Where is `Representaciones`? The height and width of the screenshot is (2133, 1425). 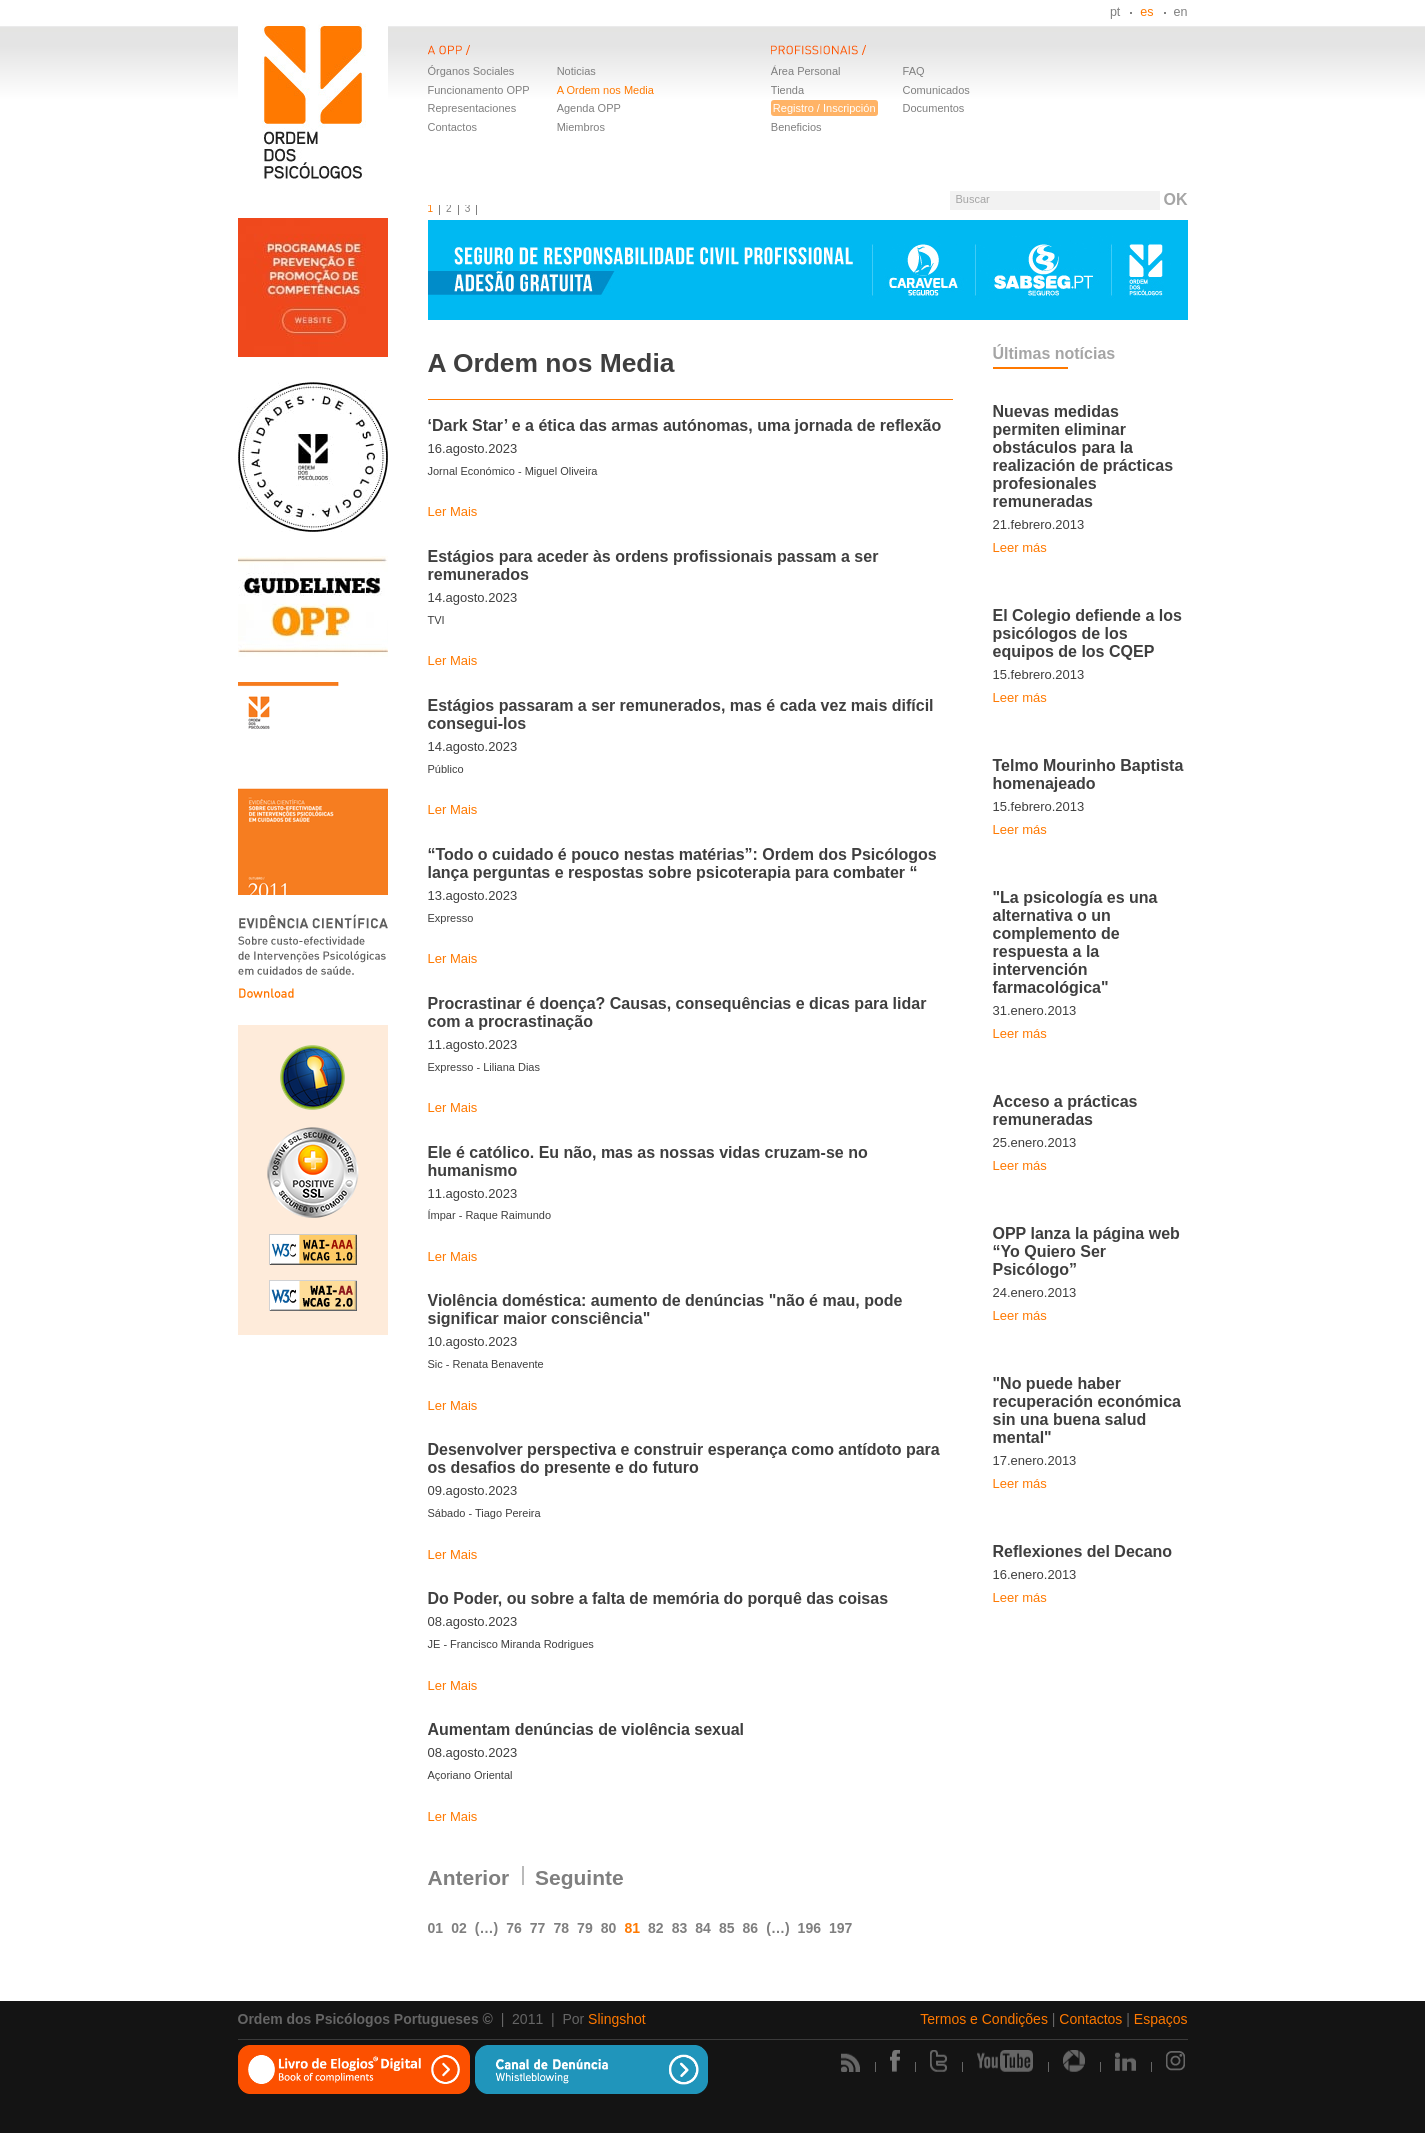
Representaciones is located at coordinates (472, 108).